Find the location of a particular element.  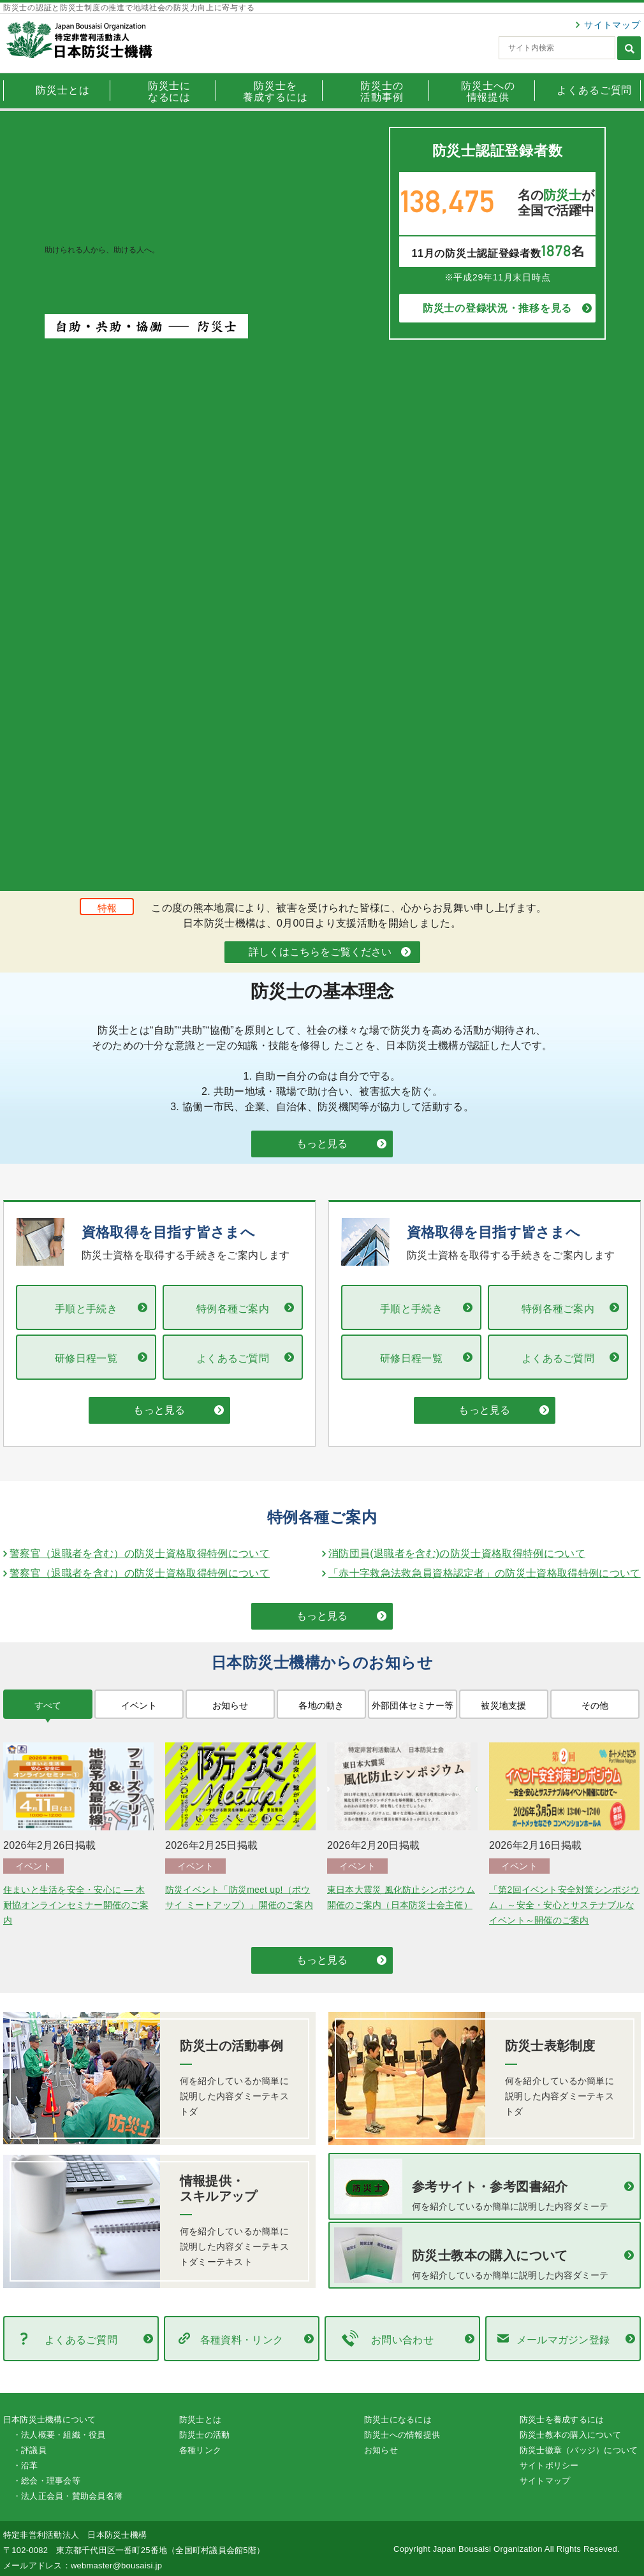

「赤十字救急法救急員資格認定者」の防災士資格取得特例について is located at coordinates (484, 1573).